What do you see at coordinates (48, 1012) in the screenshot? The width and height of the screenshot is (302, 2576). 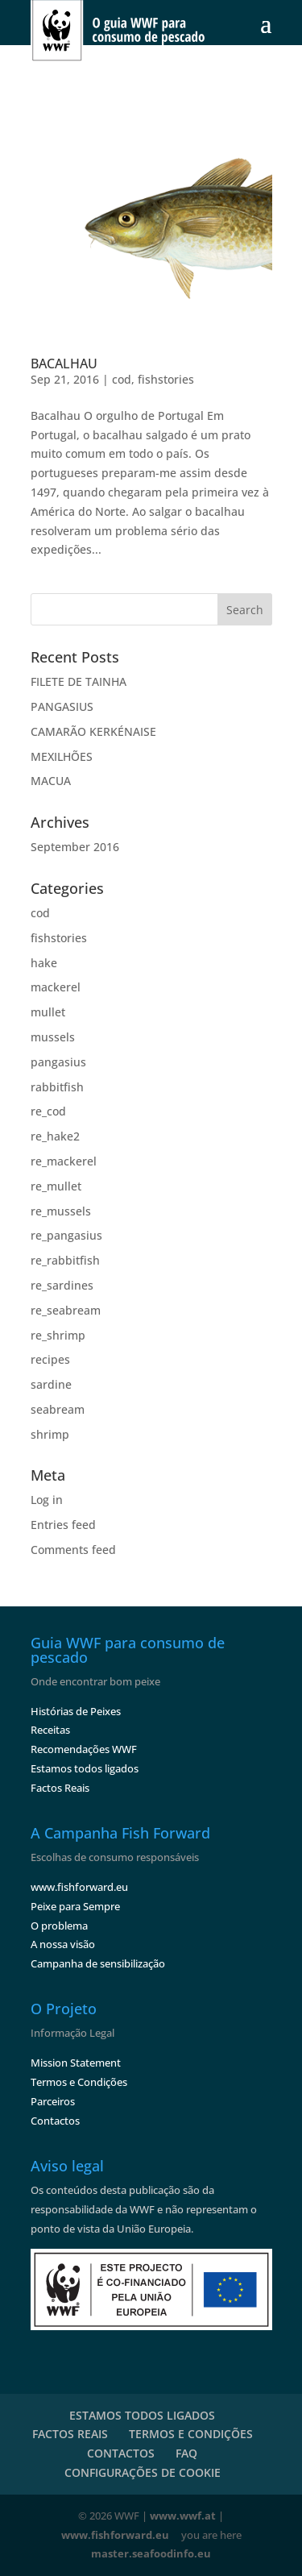 I see `mullet` at bounding box center [48, 1012].